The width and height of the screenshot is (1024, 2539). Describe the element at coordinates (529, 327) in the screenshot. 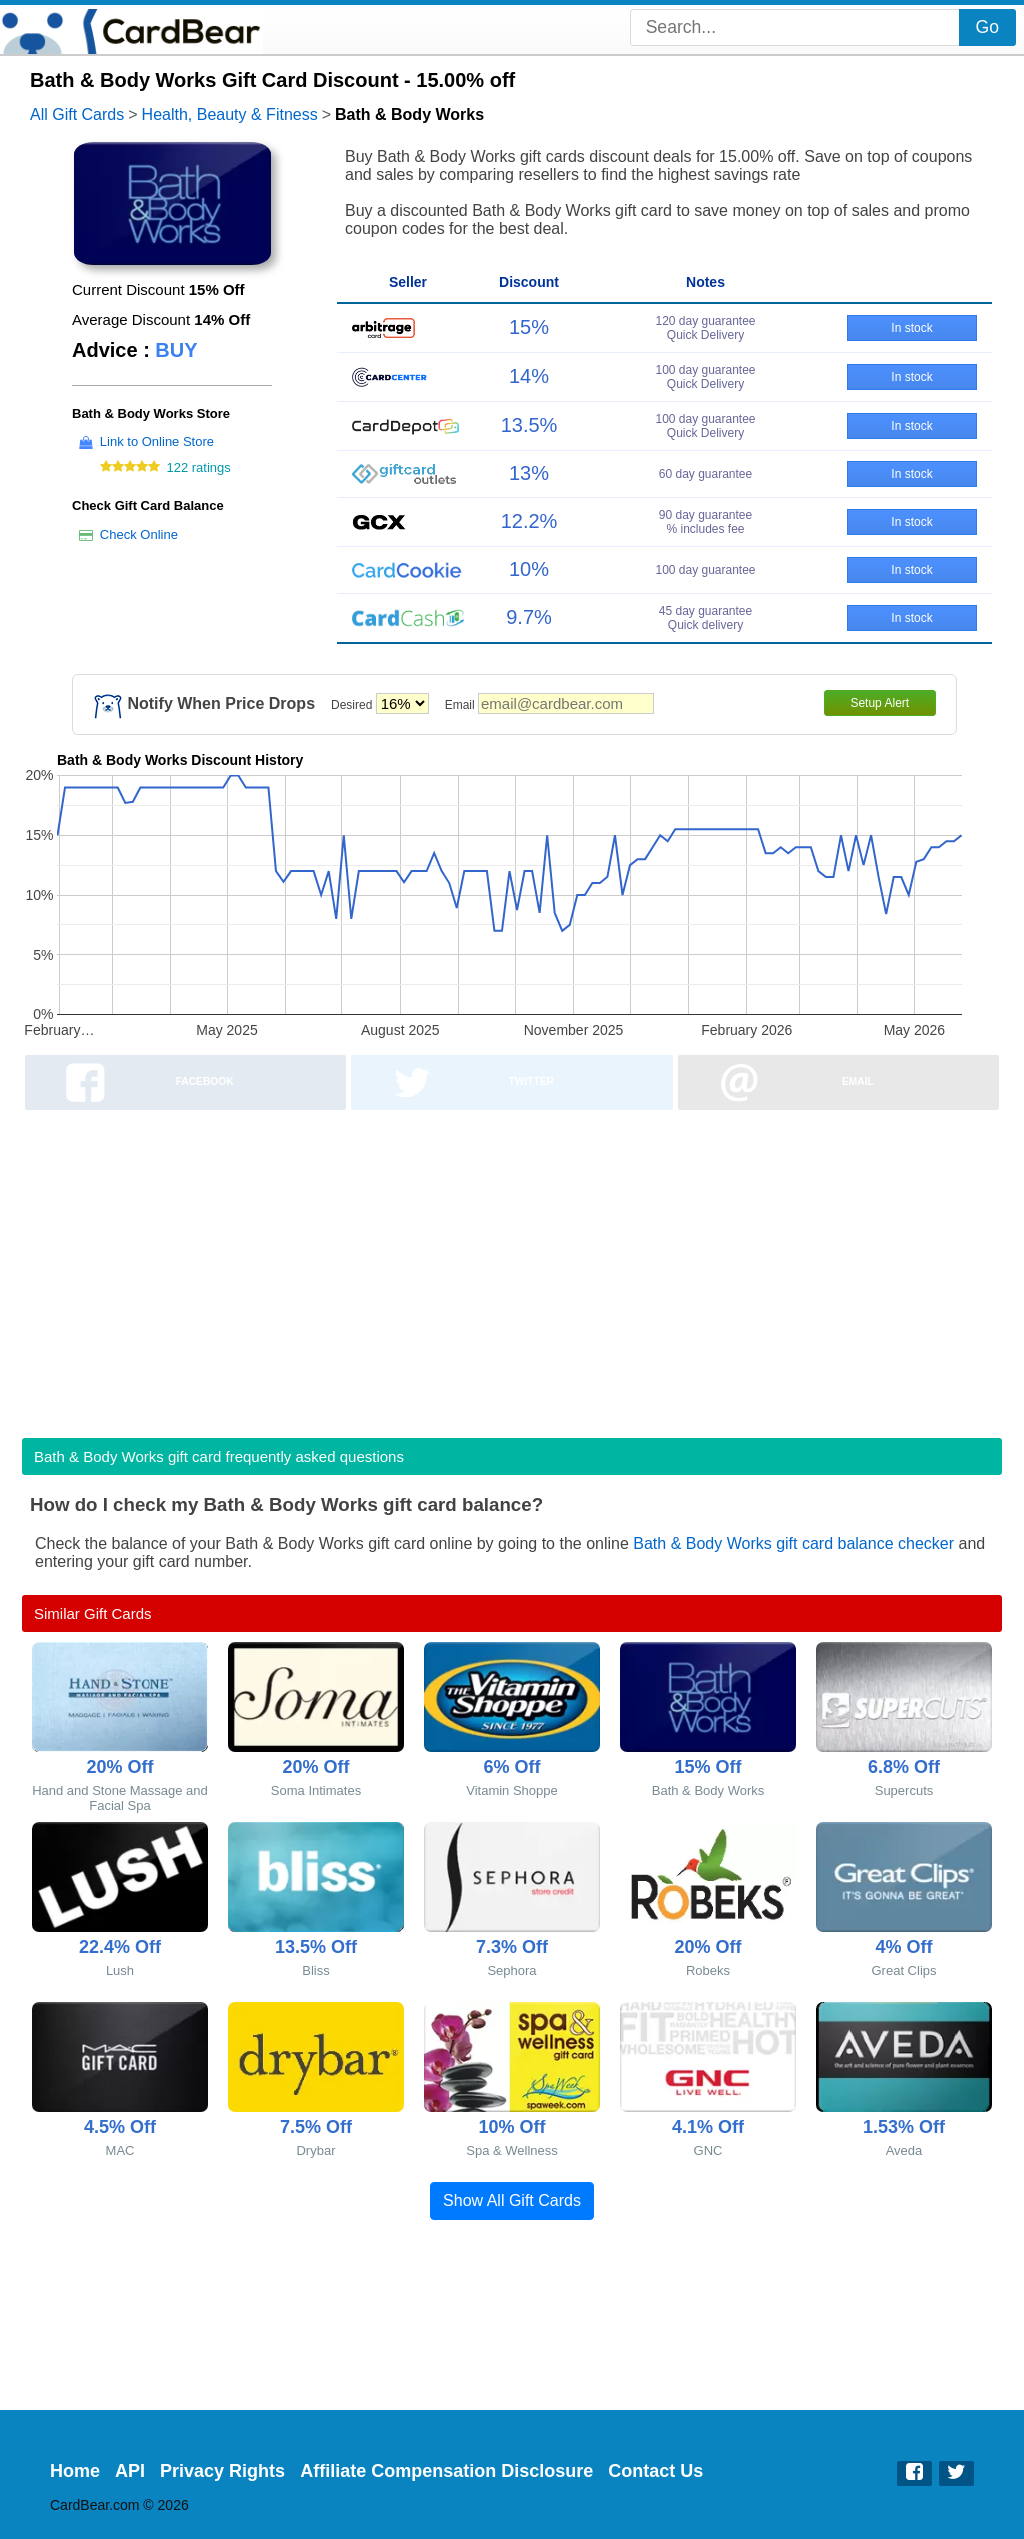

I see `15%` at that location.